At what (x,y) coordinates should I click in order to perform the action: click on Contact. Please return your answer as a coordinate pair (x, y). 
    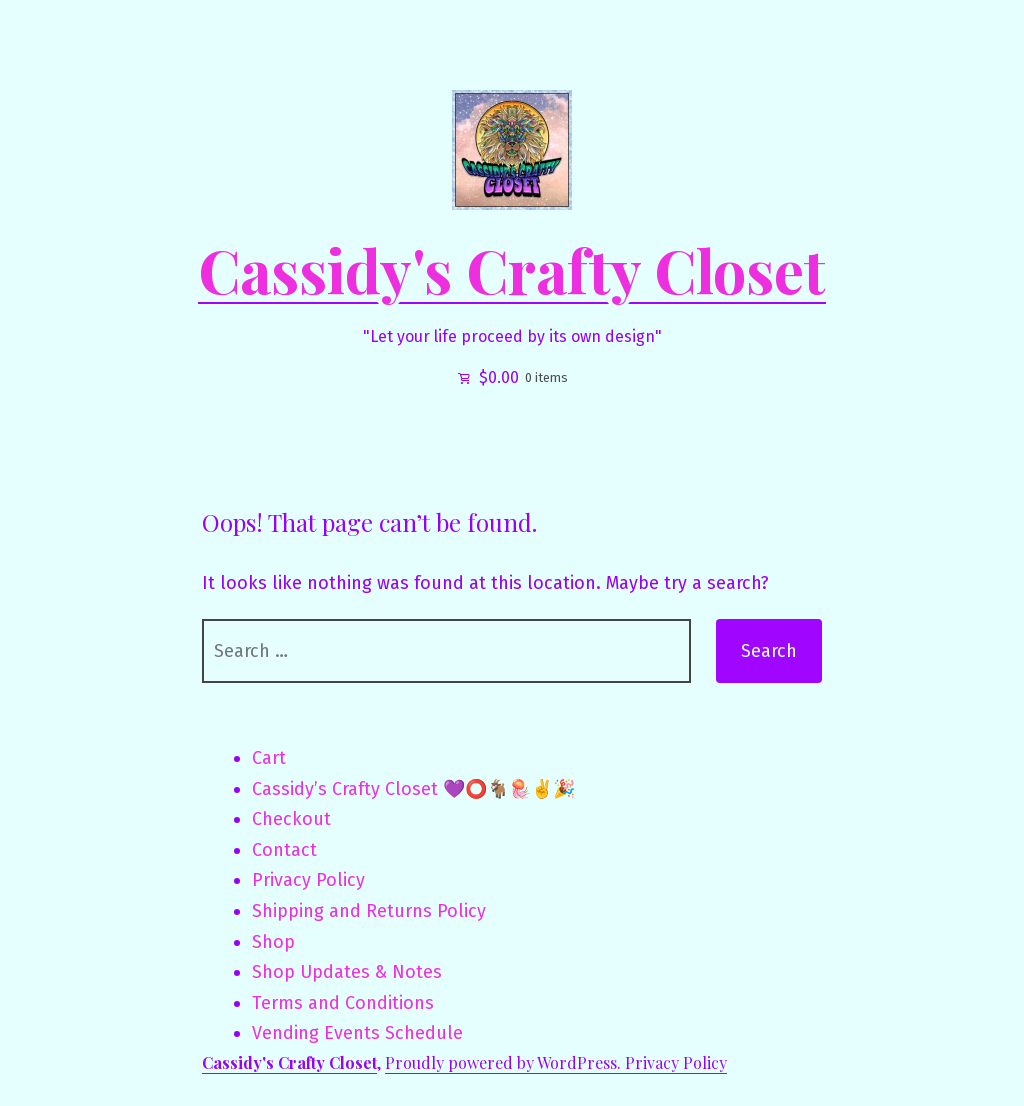
    Looking at the image, I should click on (284, 850).